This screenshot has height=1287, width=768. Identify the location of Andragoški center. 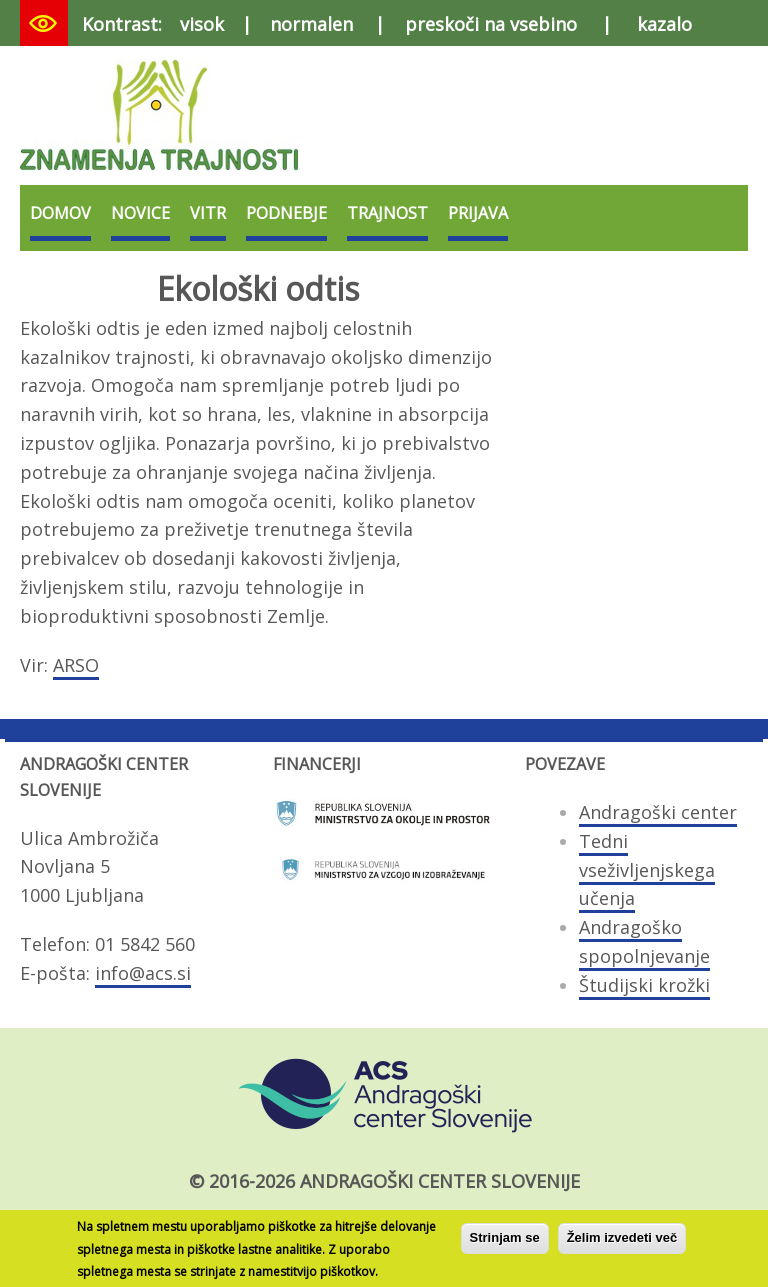
(658, 812).